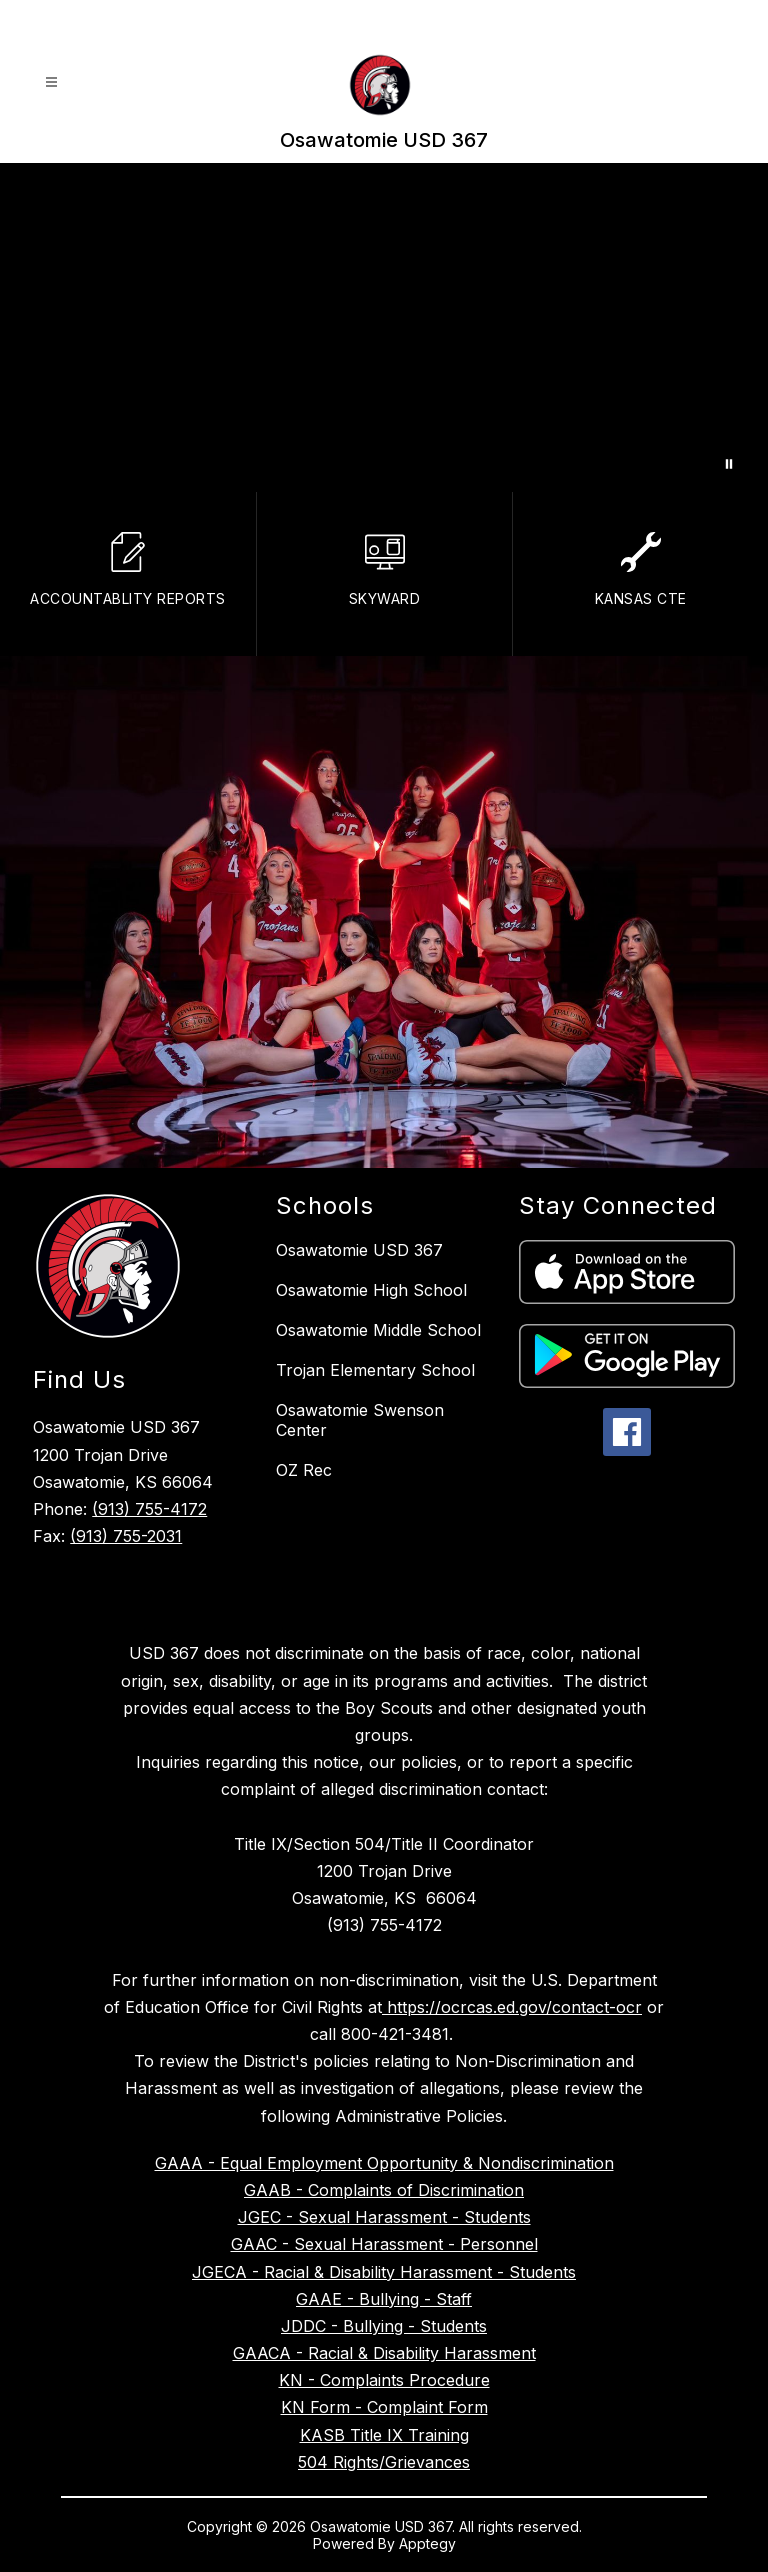 The height and width of the screenshot is (2572, 768). I want to click on Apptegy, so click(427, 2543).